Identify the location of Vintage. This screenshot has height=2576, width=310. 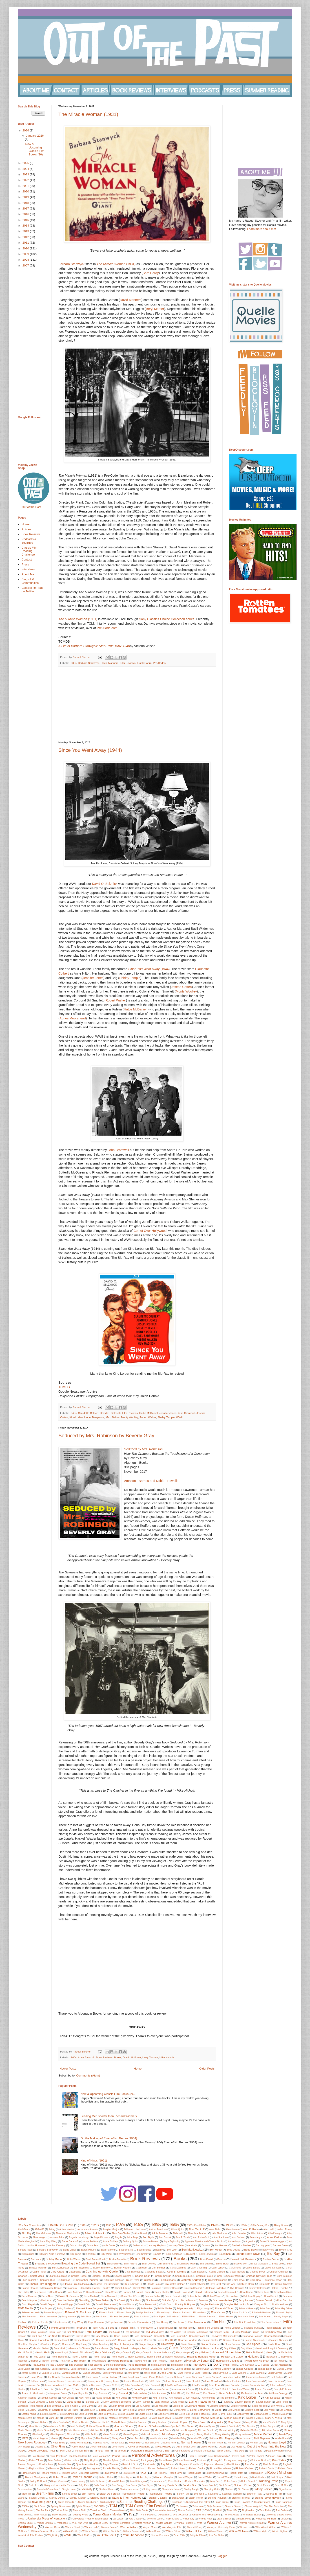
(284, 2518).